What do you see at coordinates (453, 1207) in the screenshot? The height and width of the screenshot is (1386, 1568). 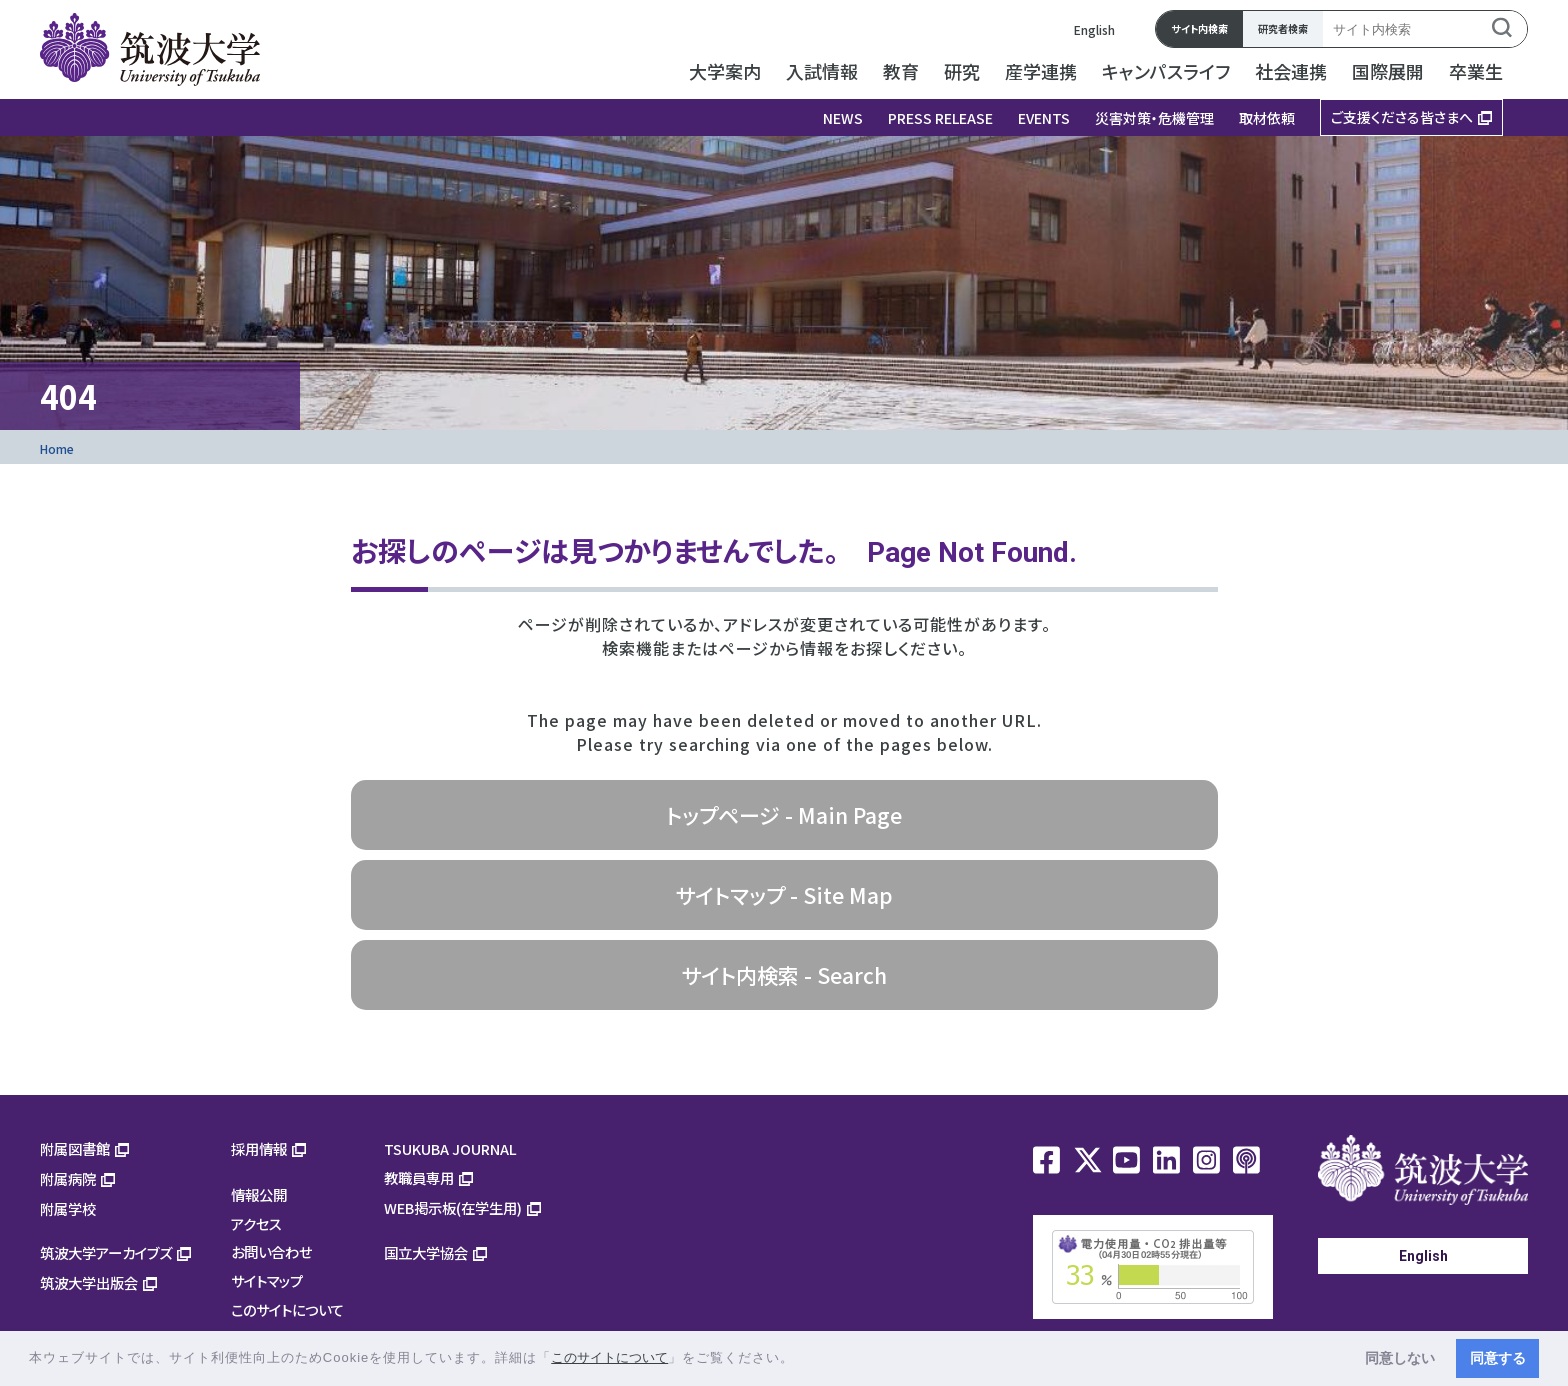 I see `WEB掲示板(在学生用)` at bounding box center [453, 1207].